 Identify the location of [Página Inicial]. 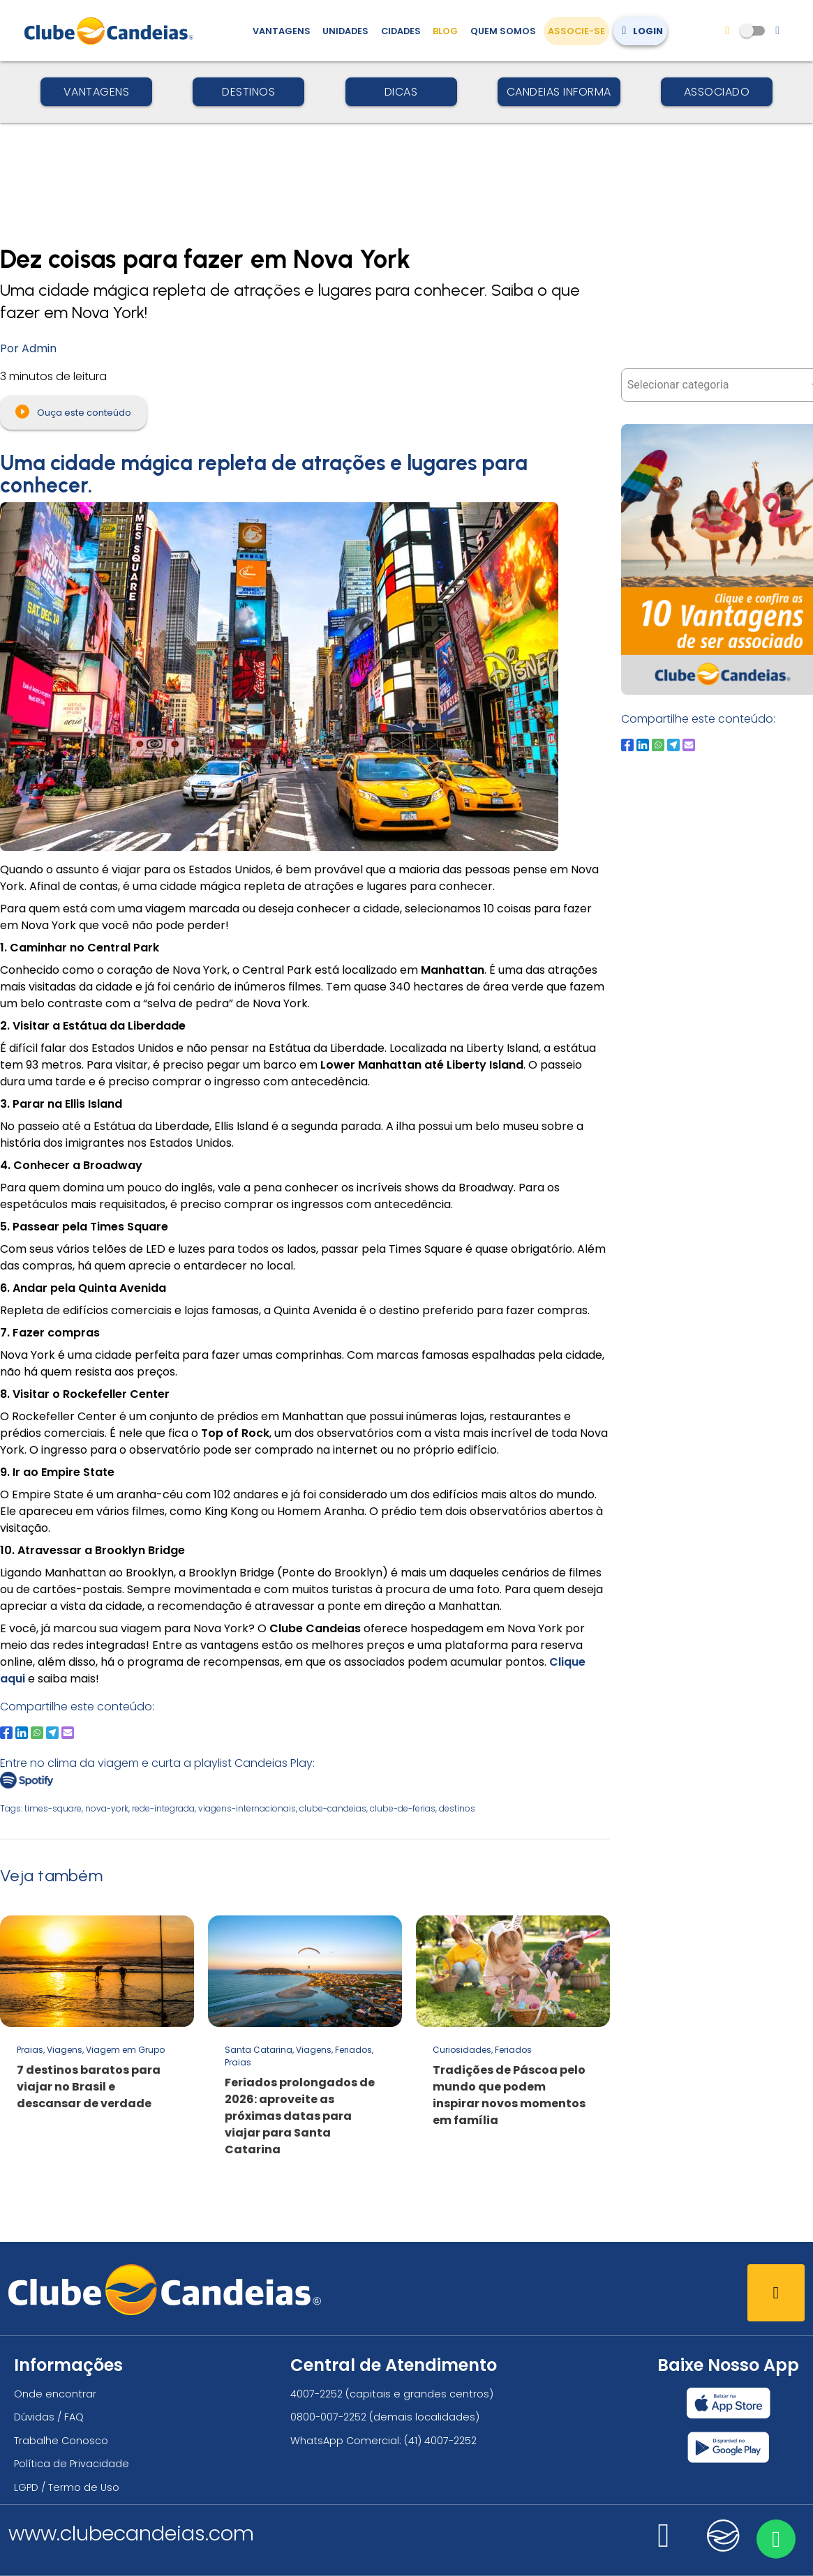
(112, 30).